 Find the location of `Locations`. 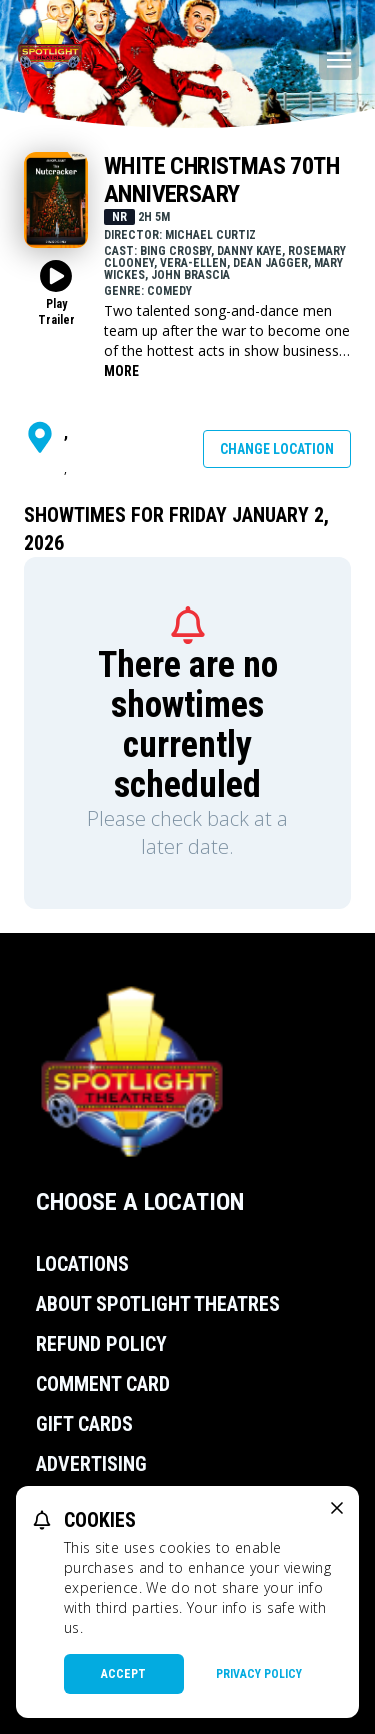

Locations is located at coordinates (82, 1264).